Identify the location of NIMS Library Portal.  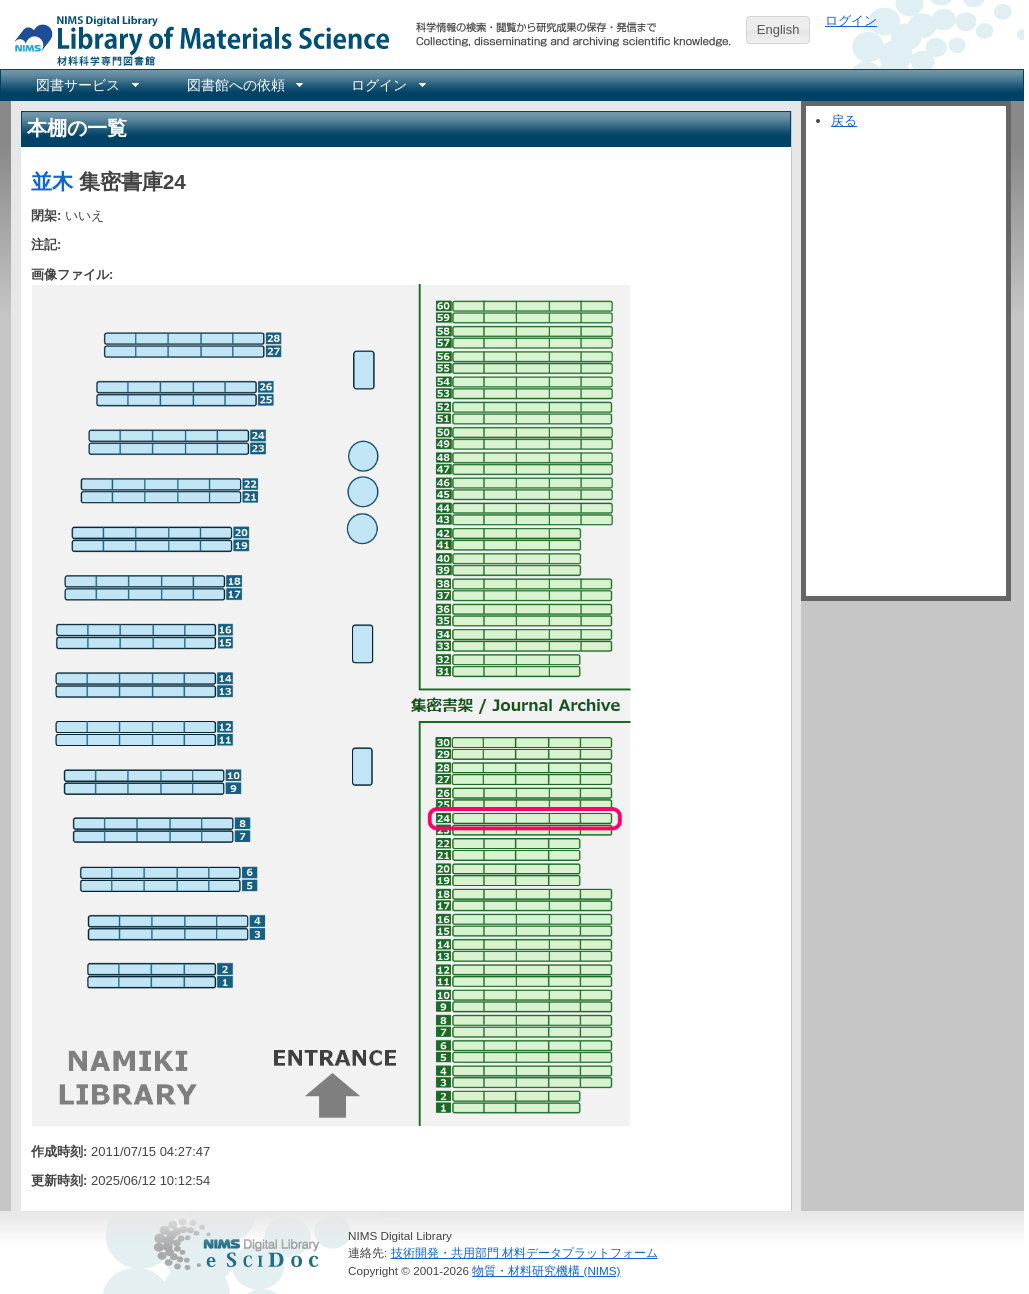
(196, 39).